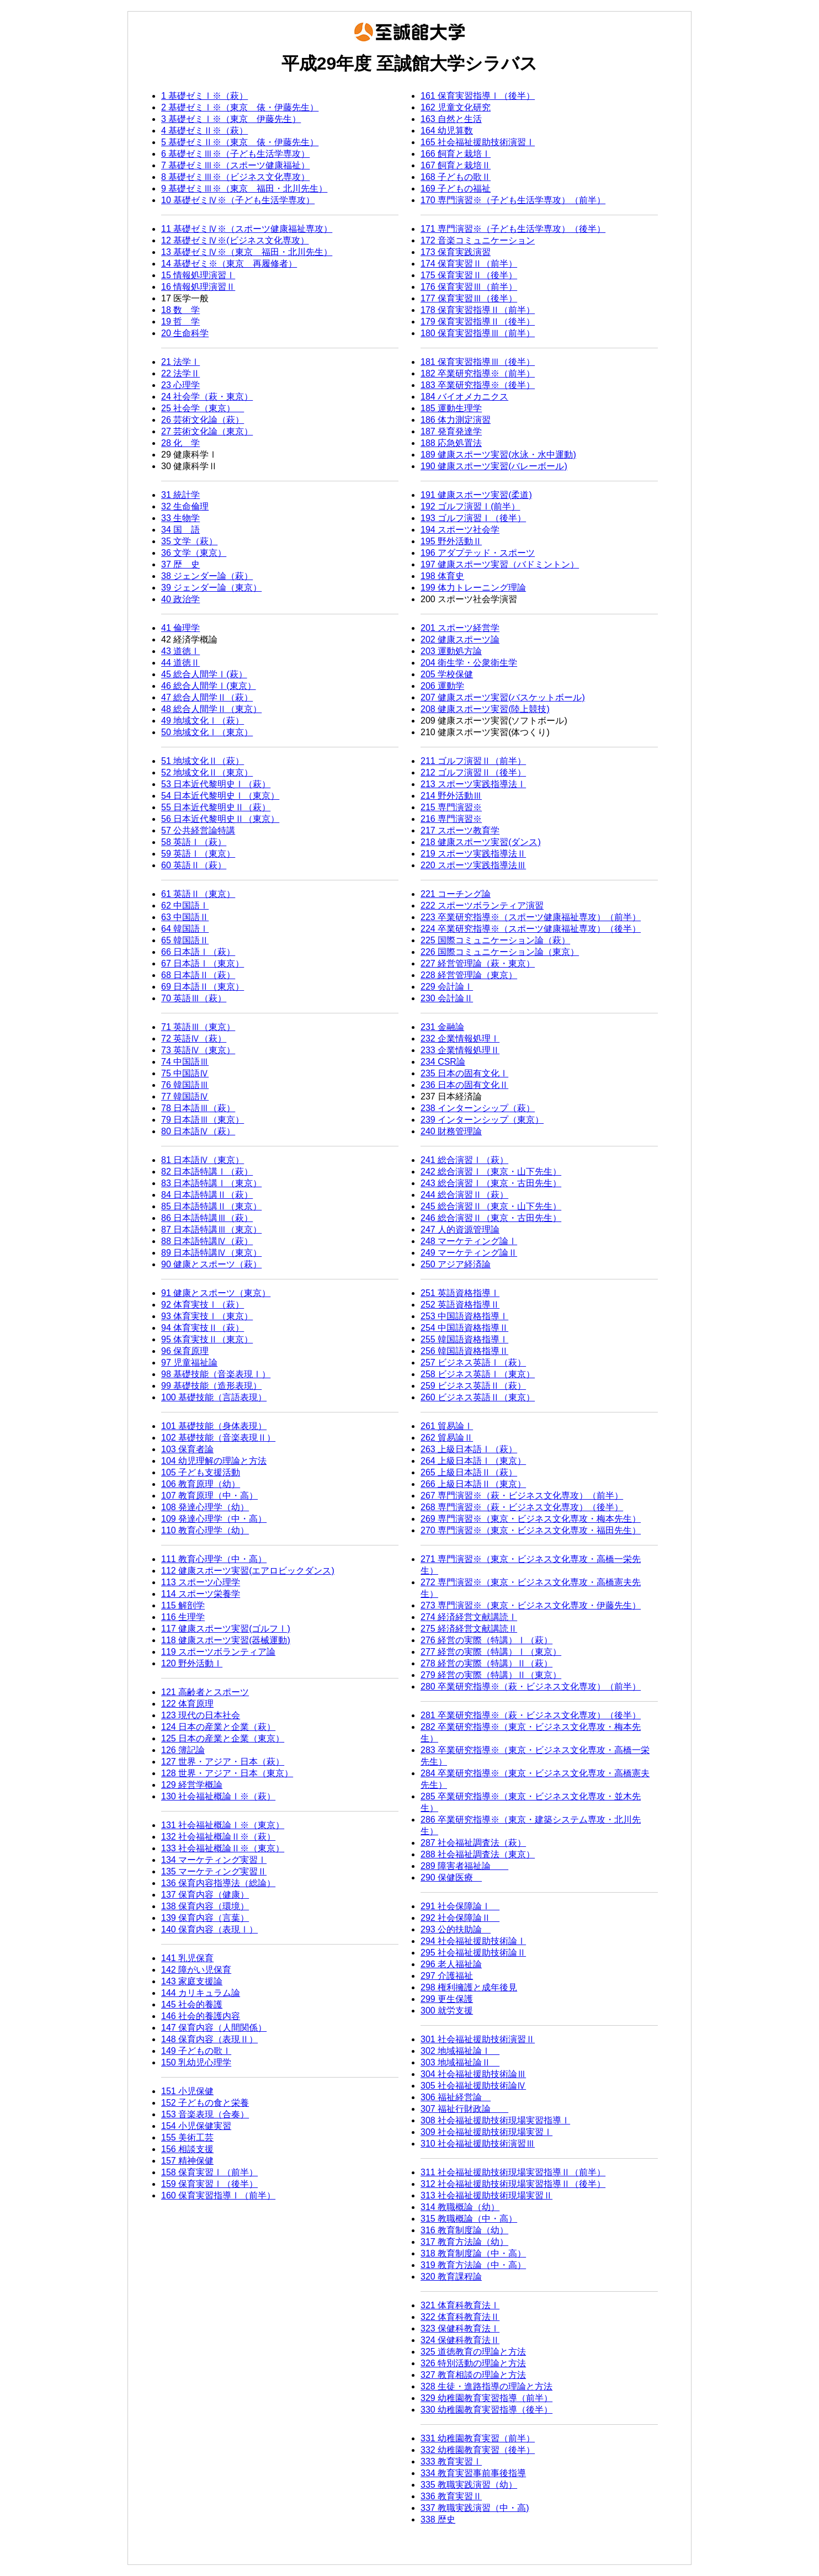 Image resolution: width=819 pixels, height=2576 pixels. What do you see at coordinates (191, 2004) in the screenshot?
I see `145 社会的養護` at bounding box center [191, 2004].